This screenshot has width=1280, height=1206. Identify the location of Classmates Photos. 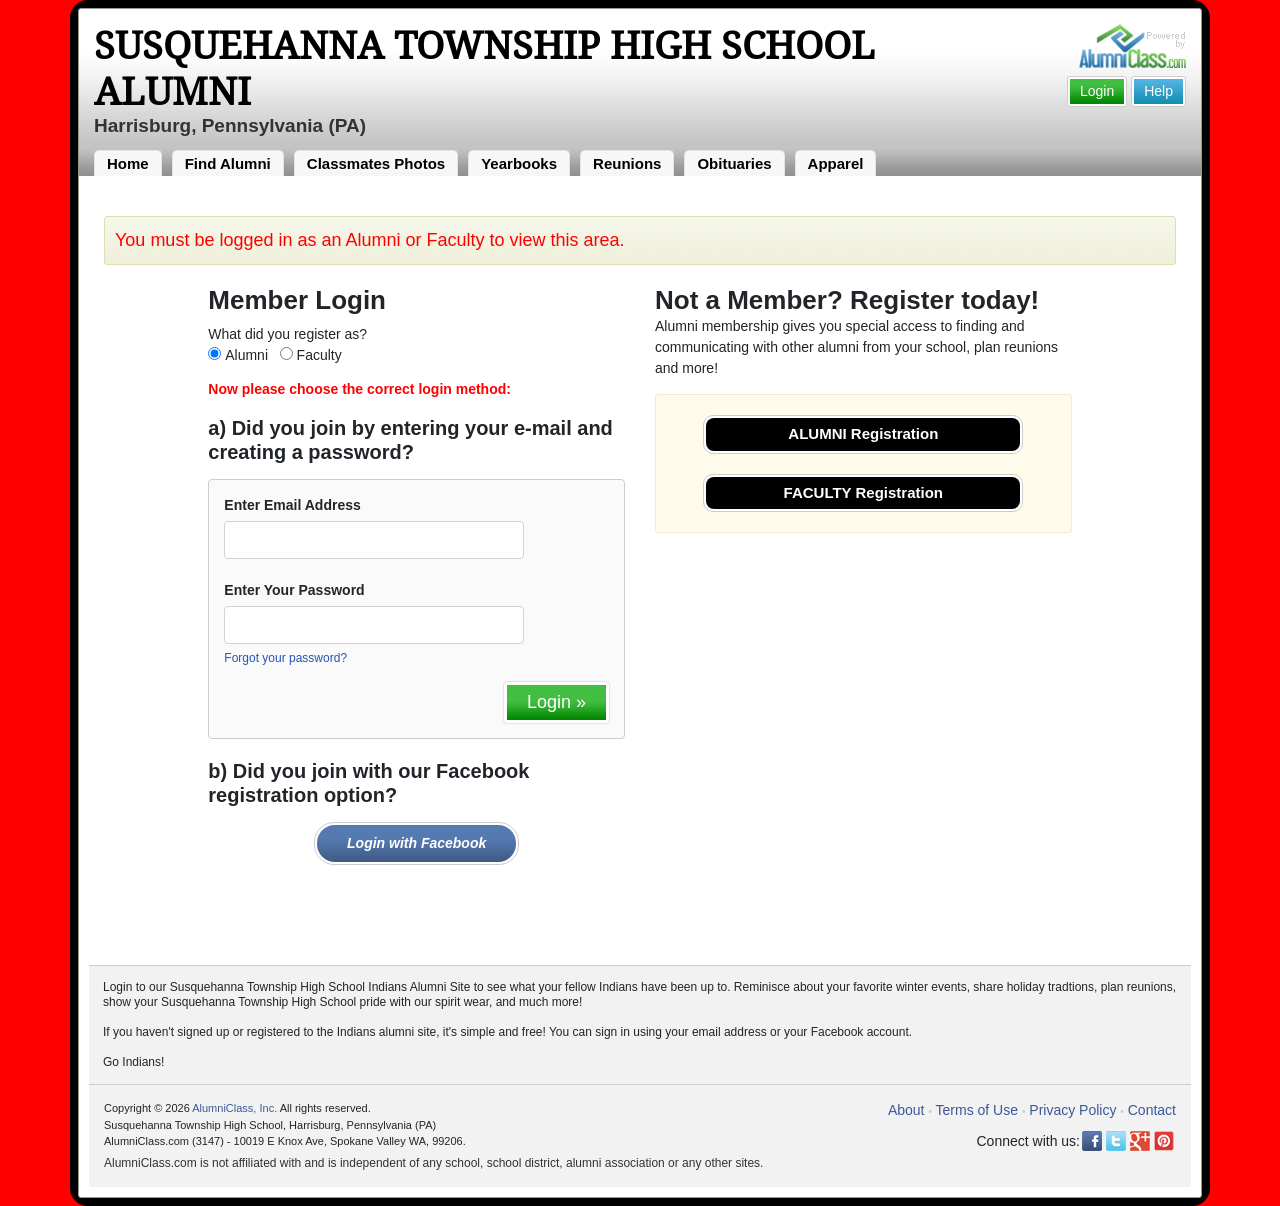
(376, 163).